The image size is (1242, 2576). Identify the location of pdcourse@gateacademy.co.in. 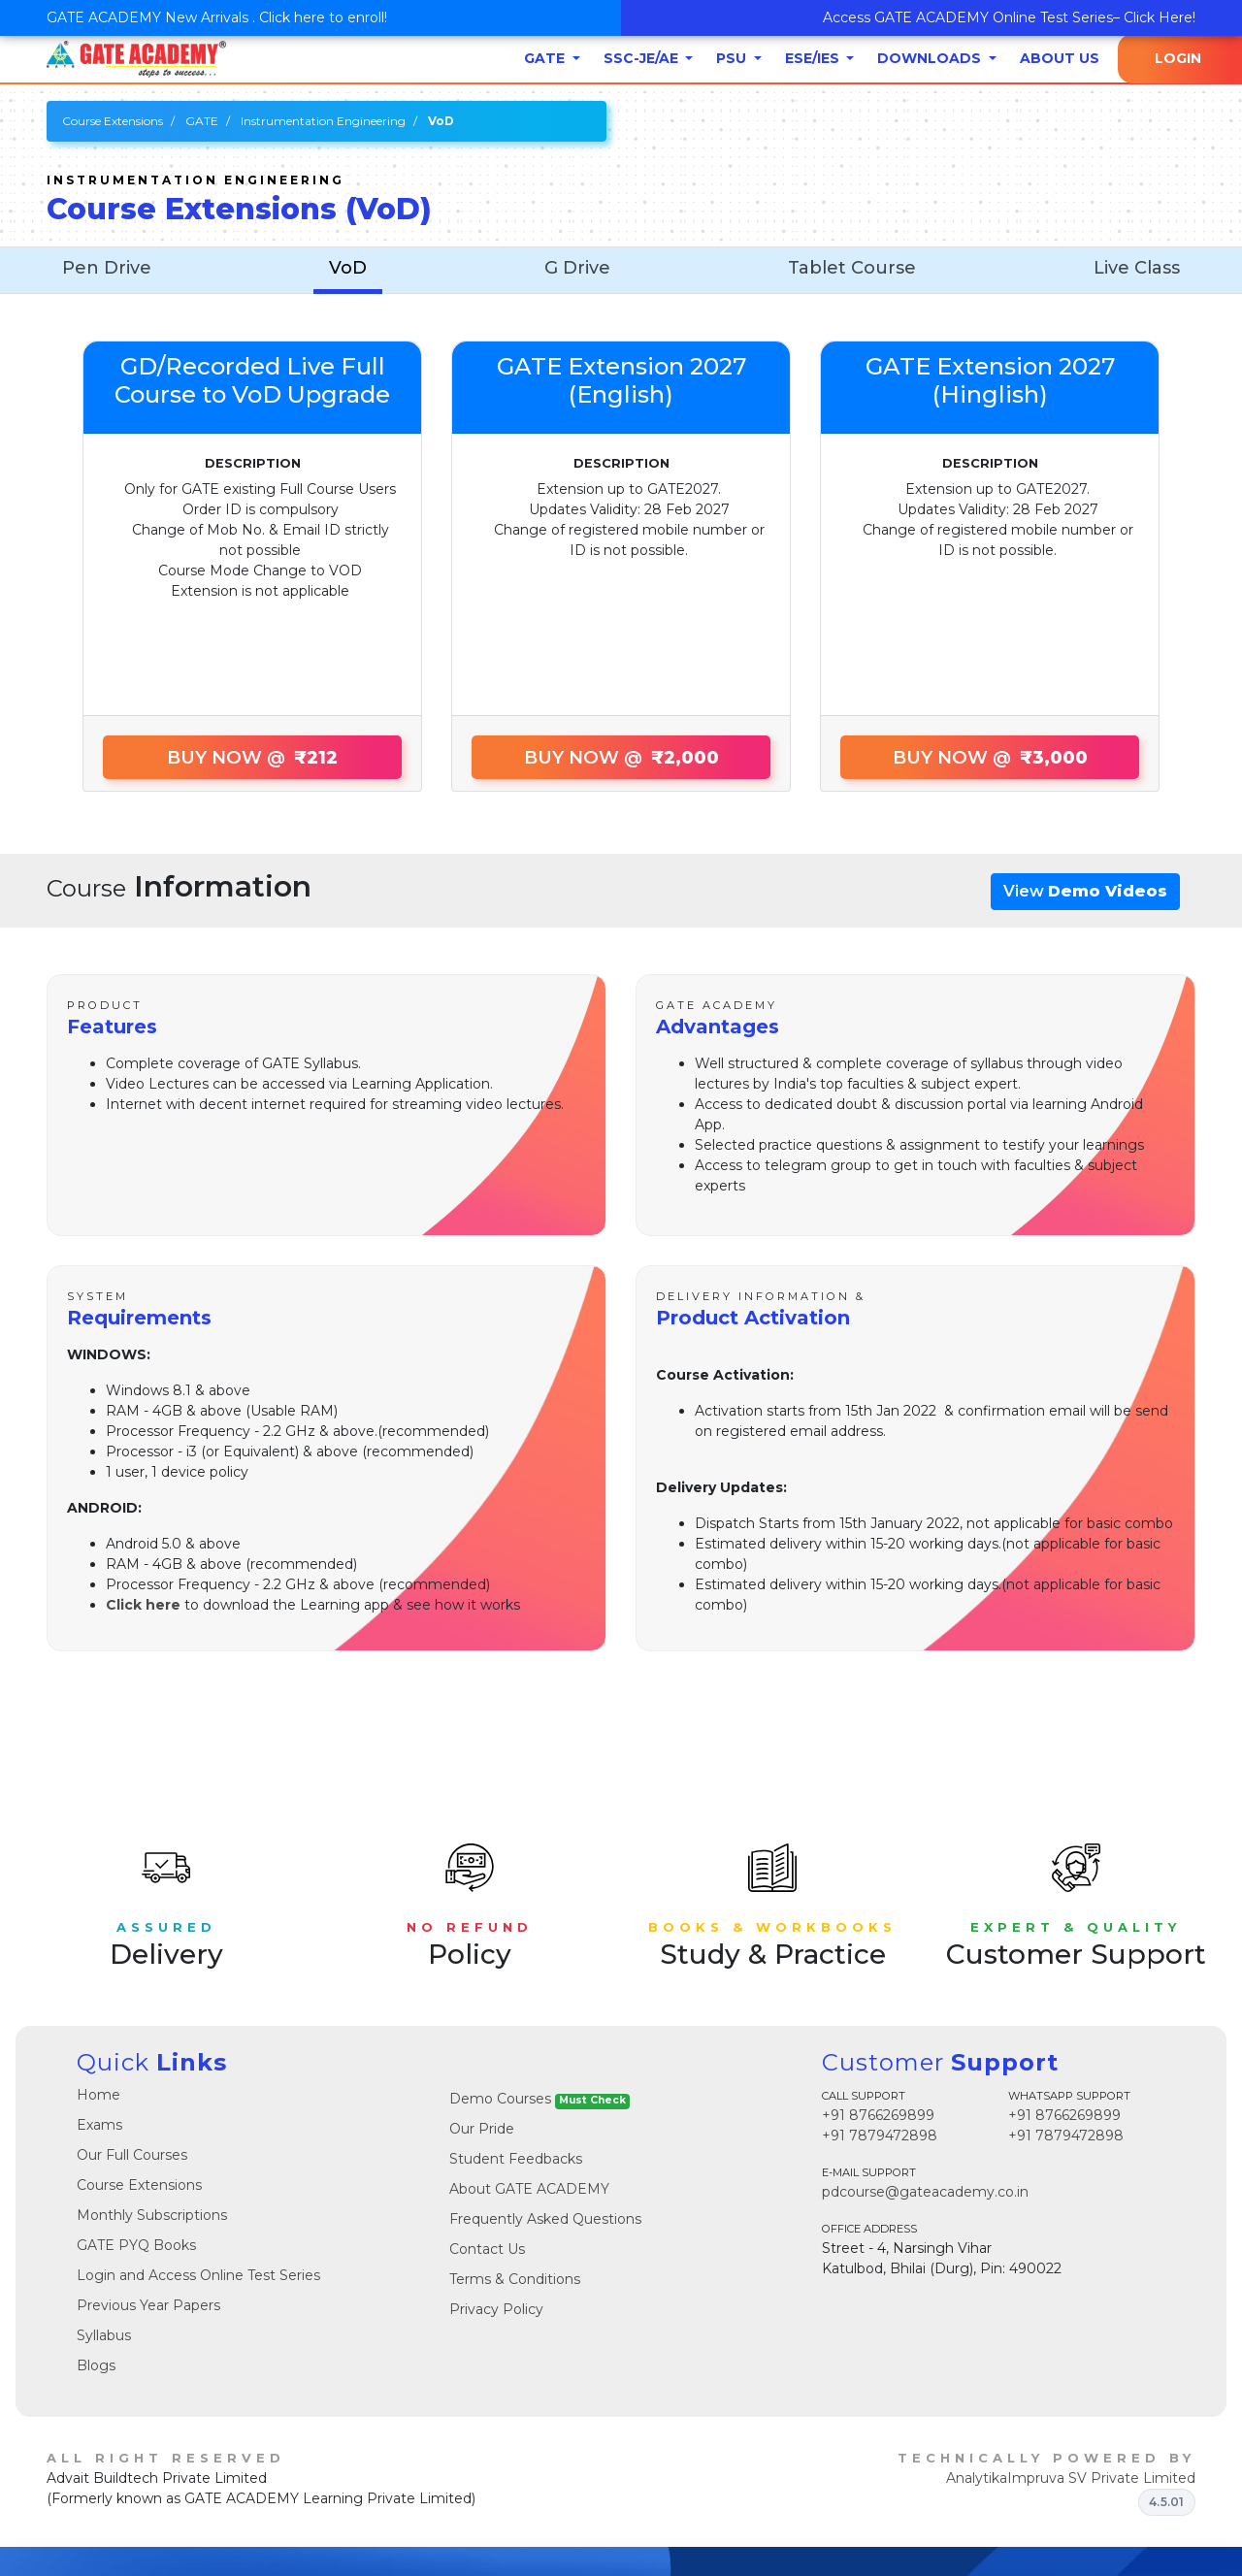
(925, 2192).